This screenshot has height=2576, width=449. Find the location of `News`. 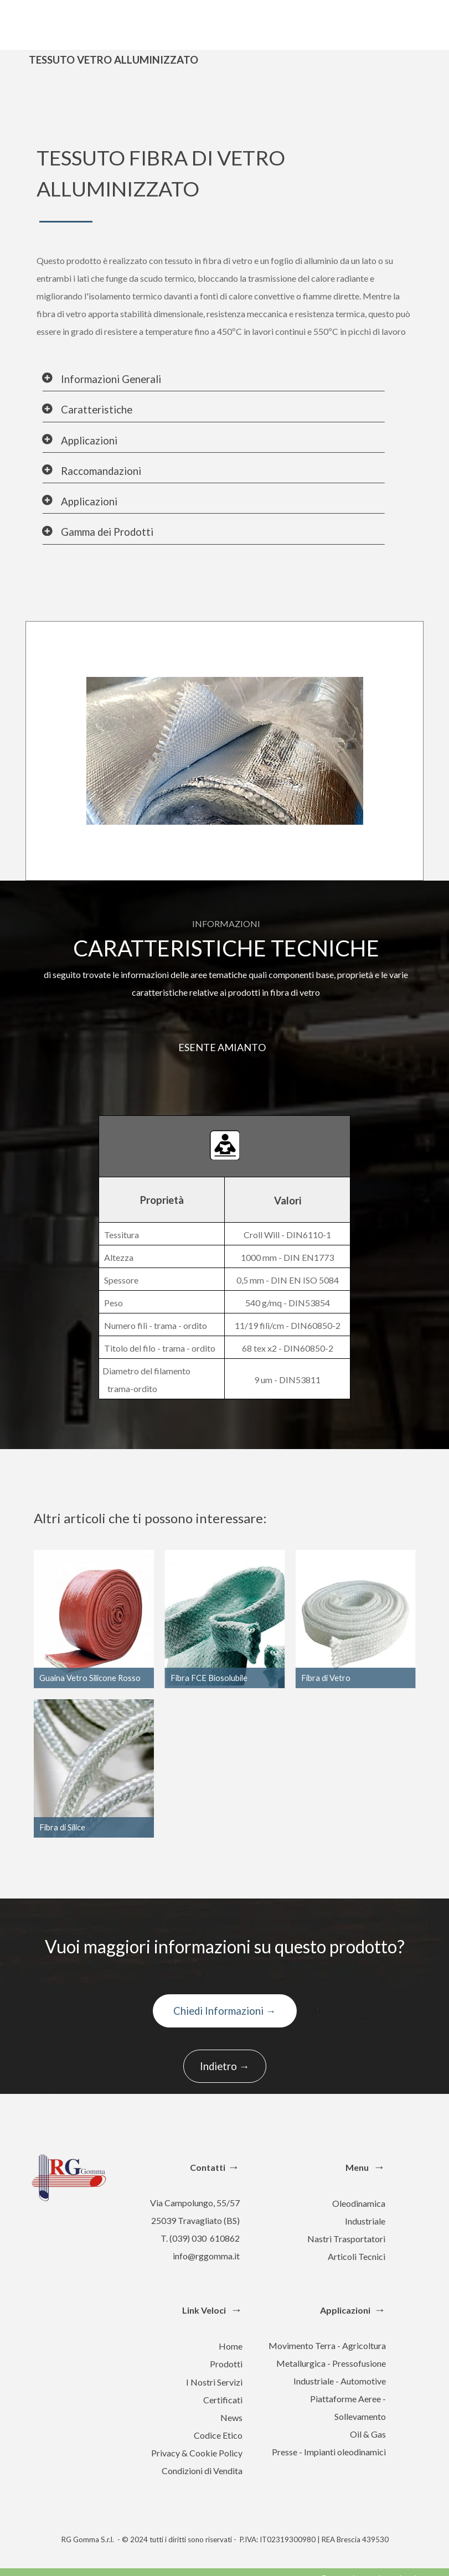

News is located at coordinates (231, 2417).